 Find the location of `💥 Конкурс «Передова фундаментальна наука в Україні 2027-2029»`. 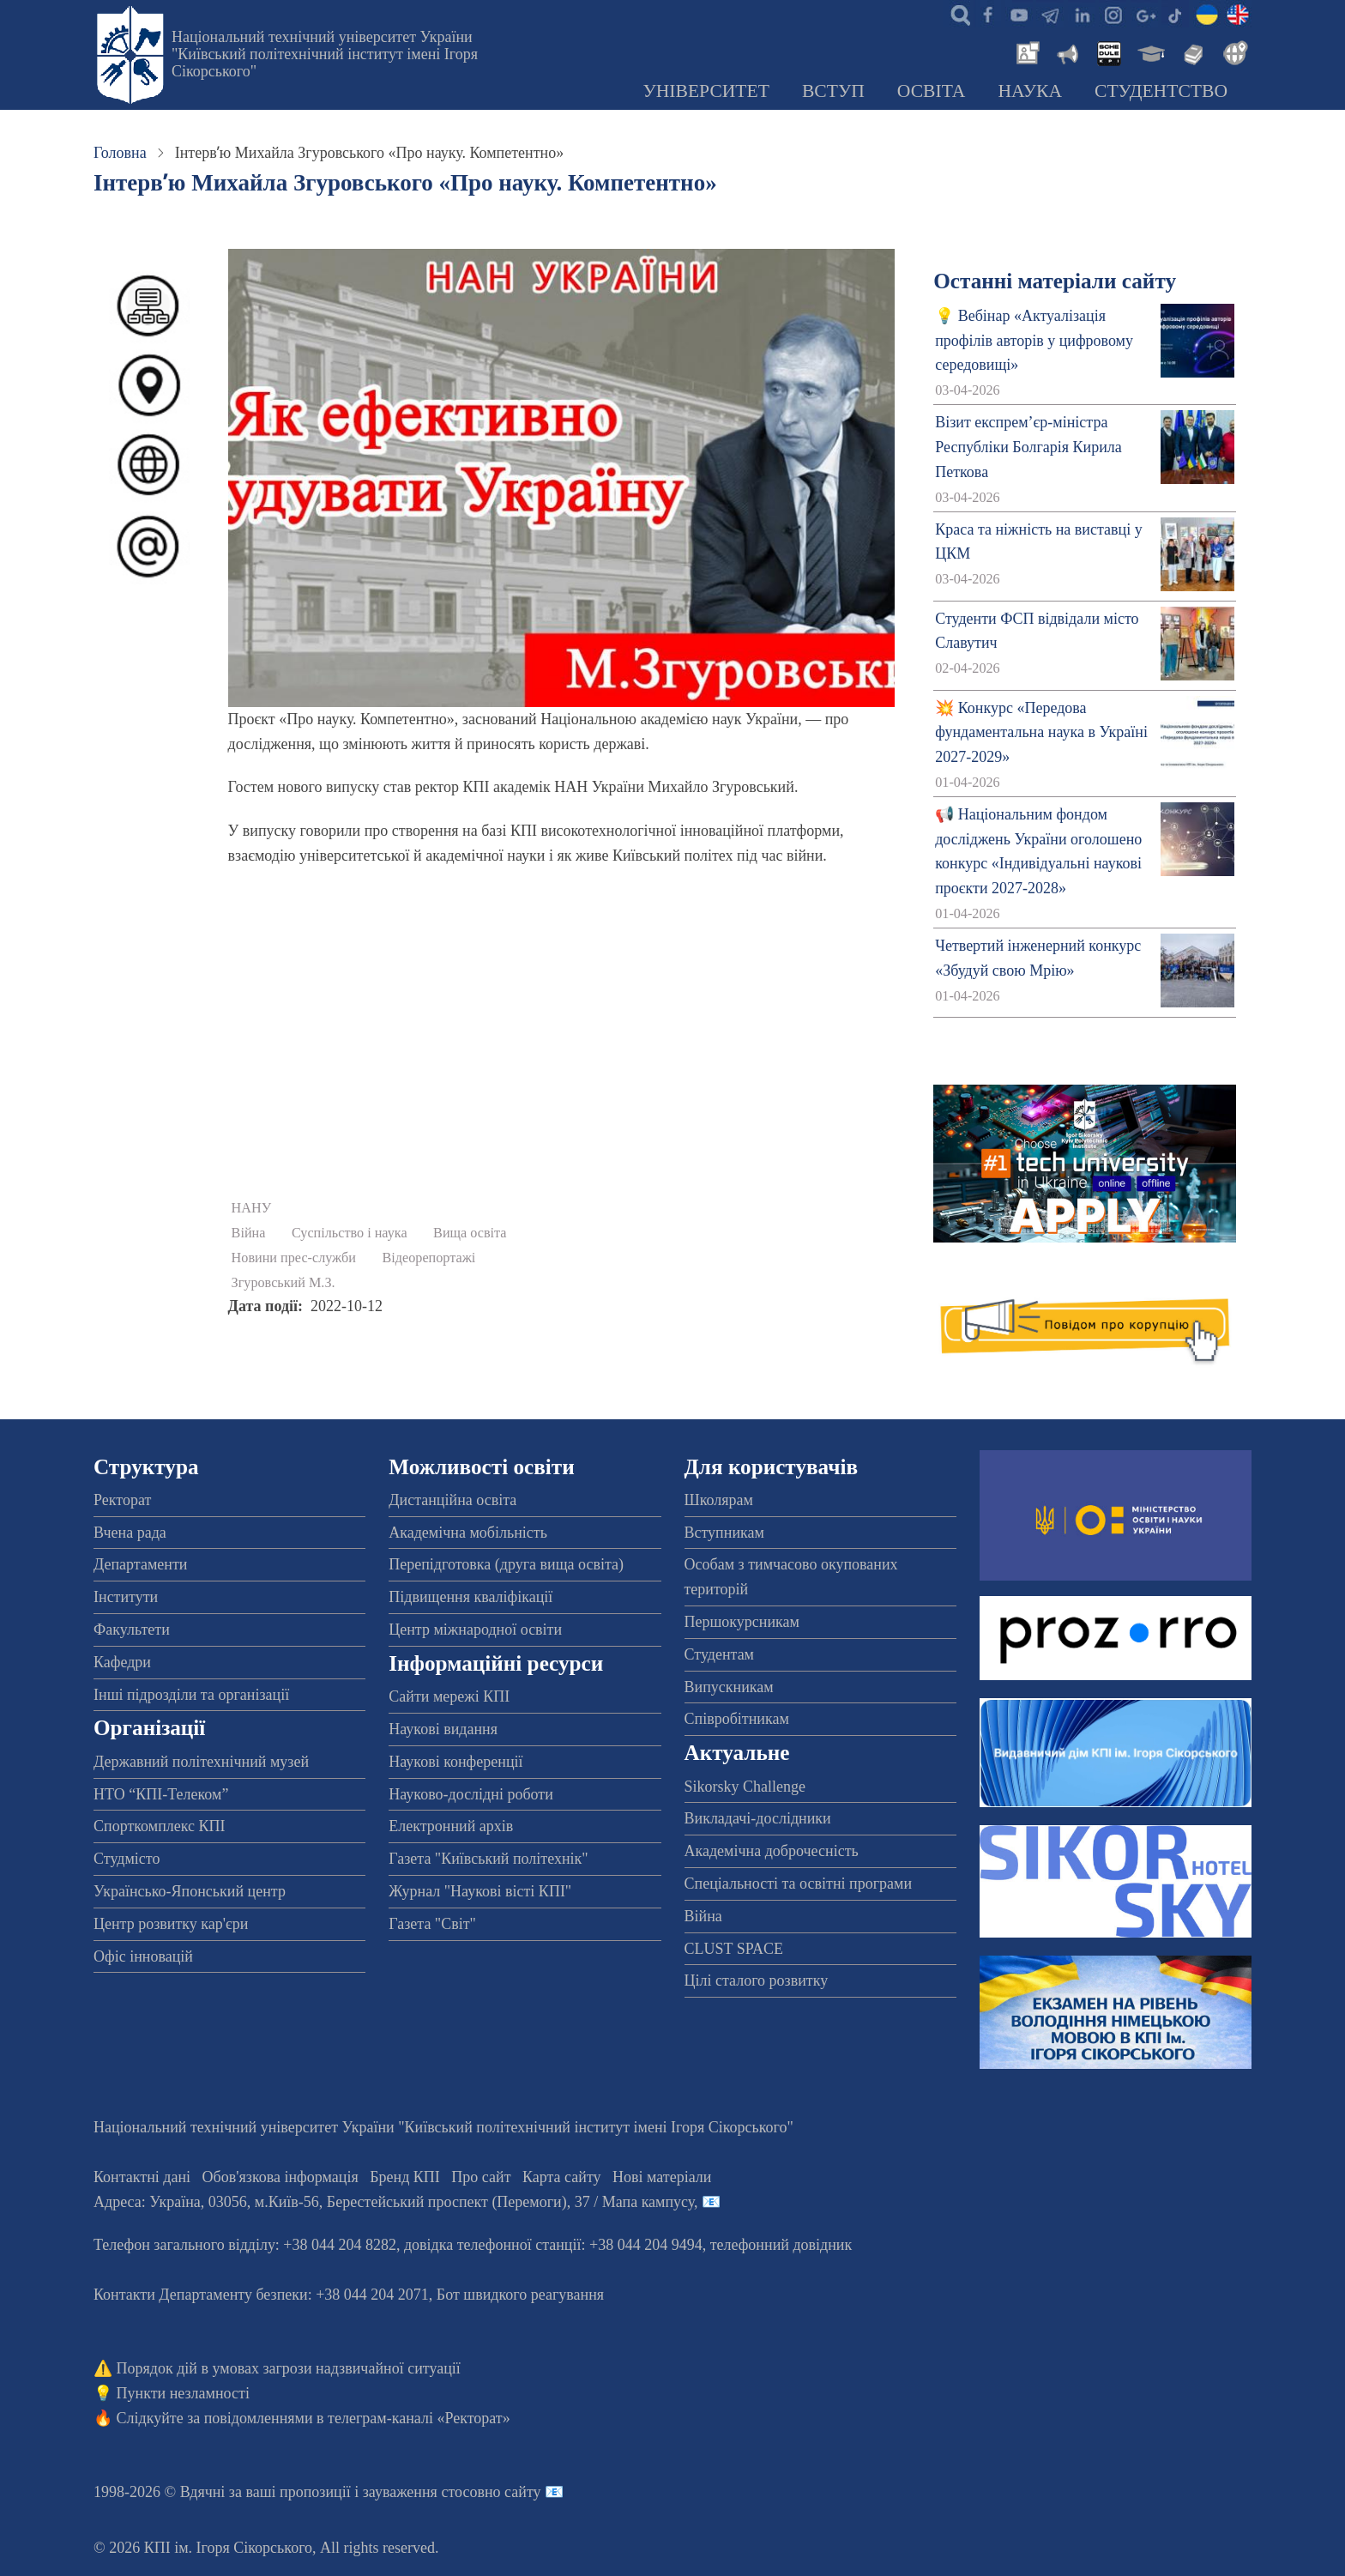

💥 Конкурс «Передова фундаментальна наука в Україні 2027-2029» is located at coordinates (1041, 732).